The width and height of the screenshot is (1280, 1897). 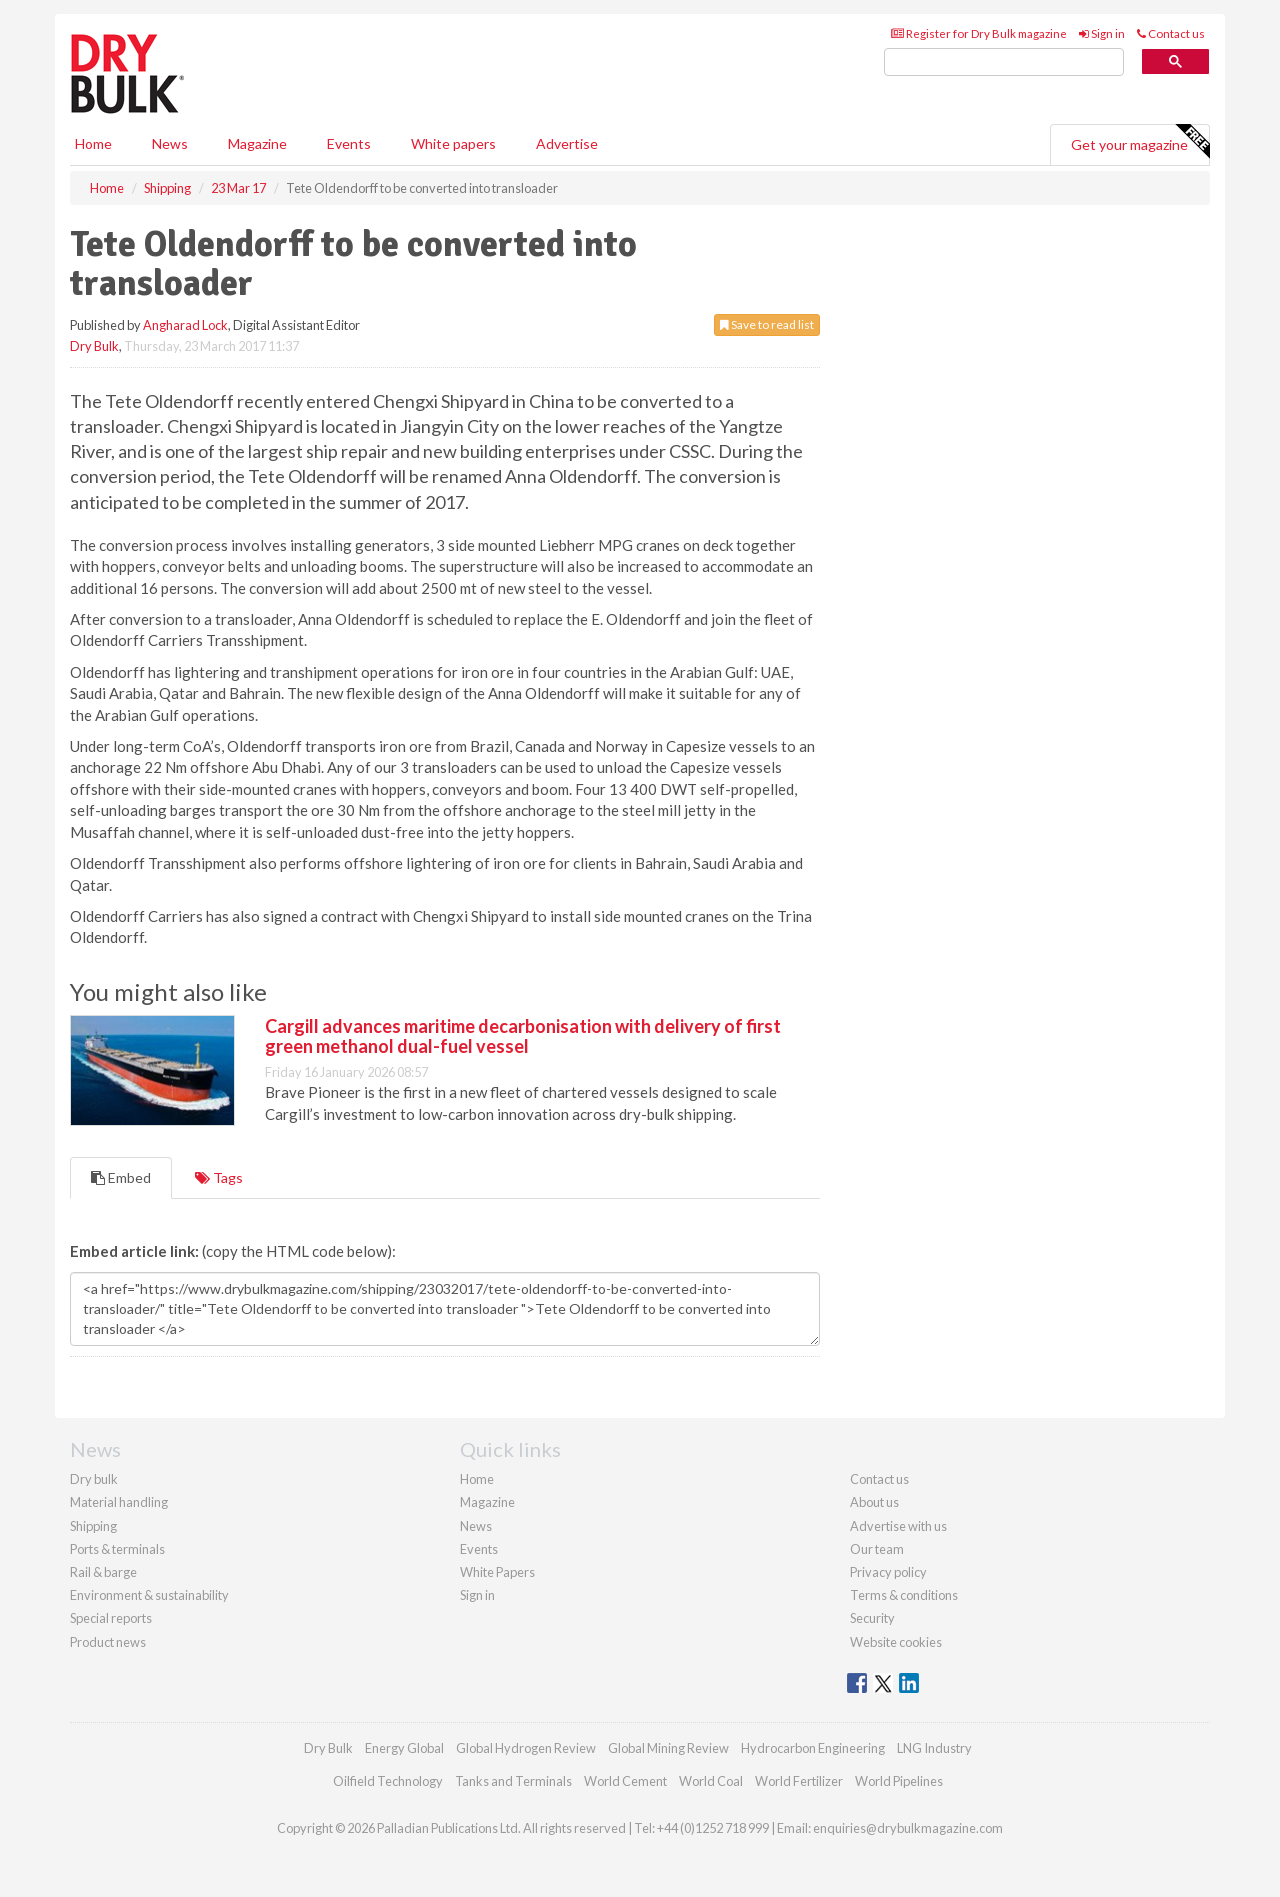 What do you see at coordinates (257, 143) in the screenshot?
I see `Magazine` at bounding box center [257, 143].